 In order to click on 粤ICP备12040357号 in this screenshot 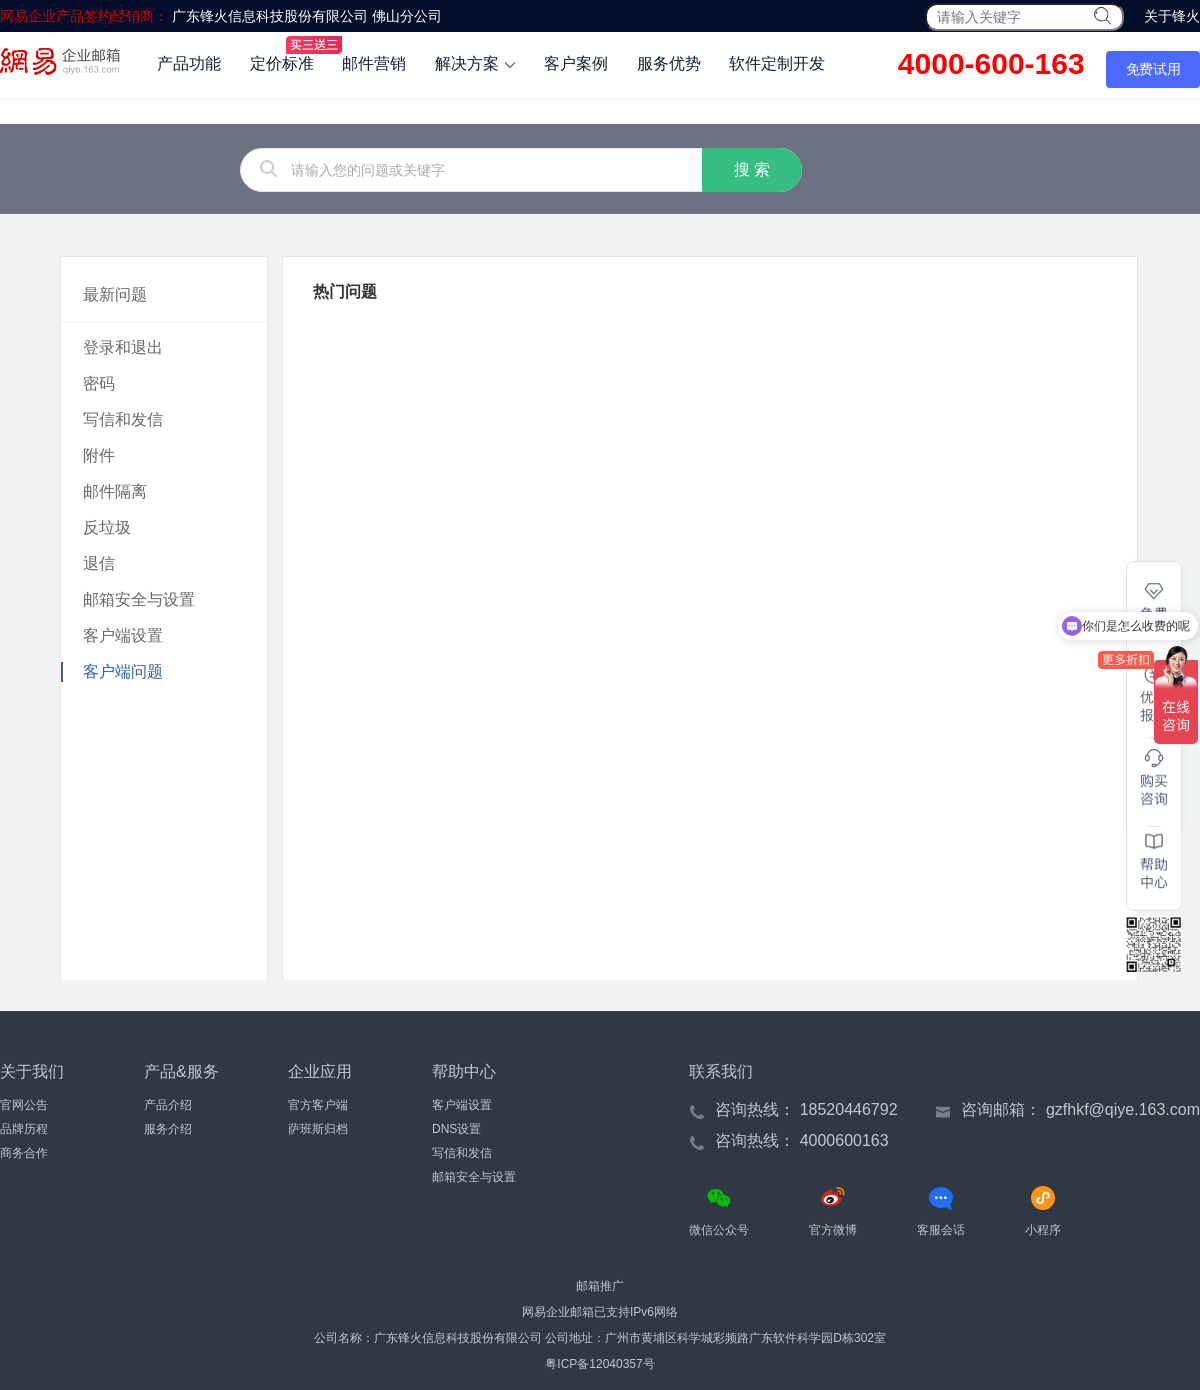, I will do `click(599, 1364)`.